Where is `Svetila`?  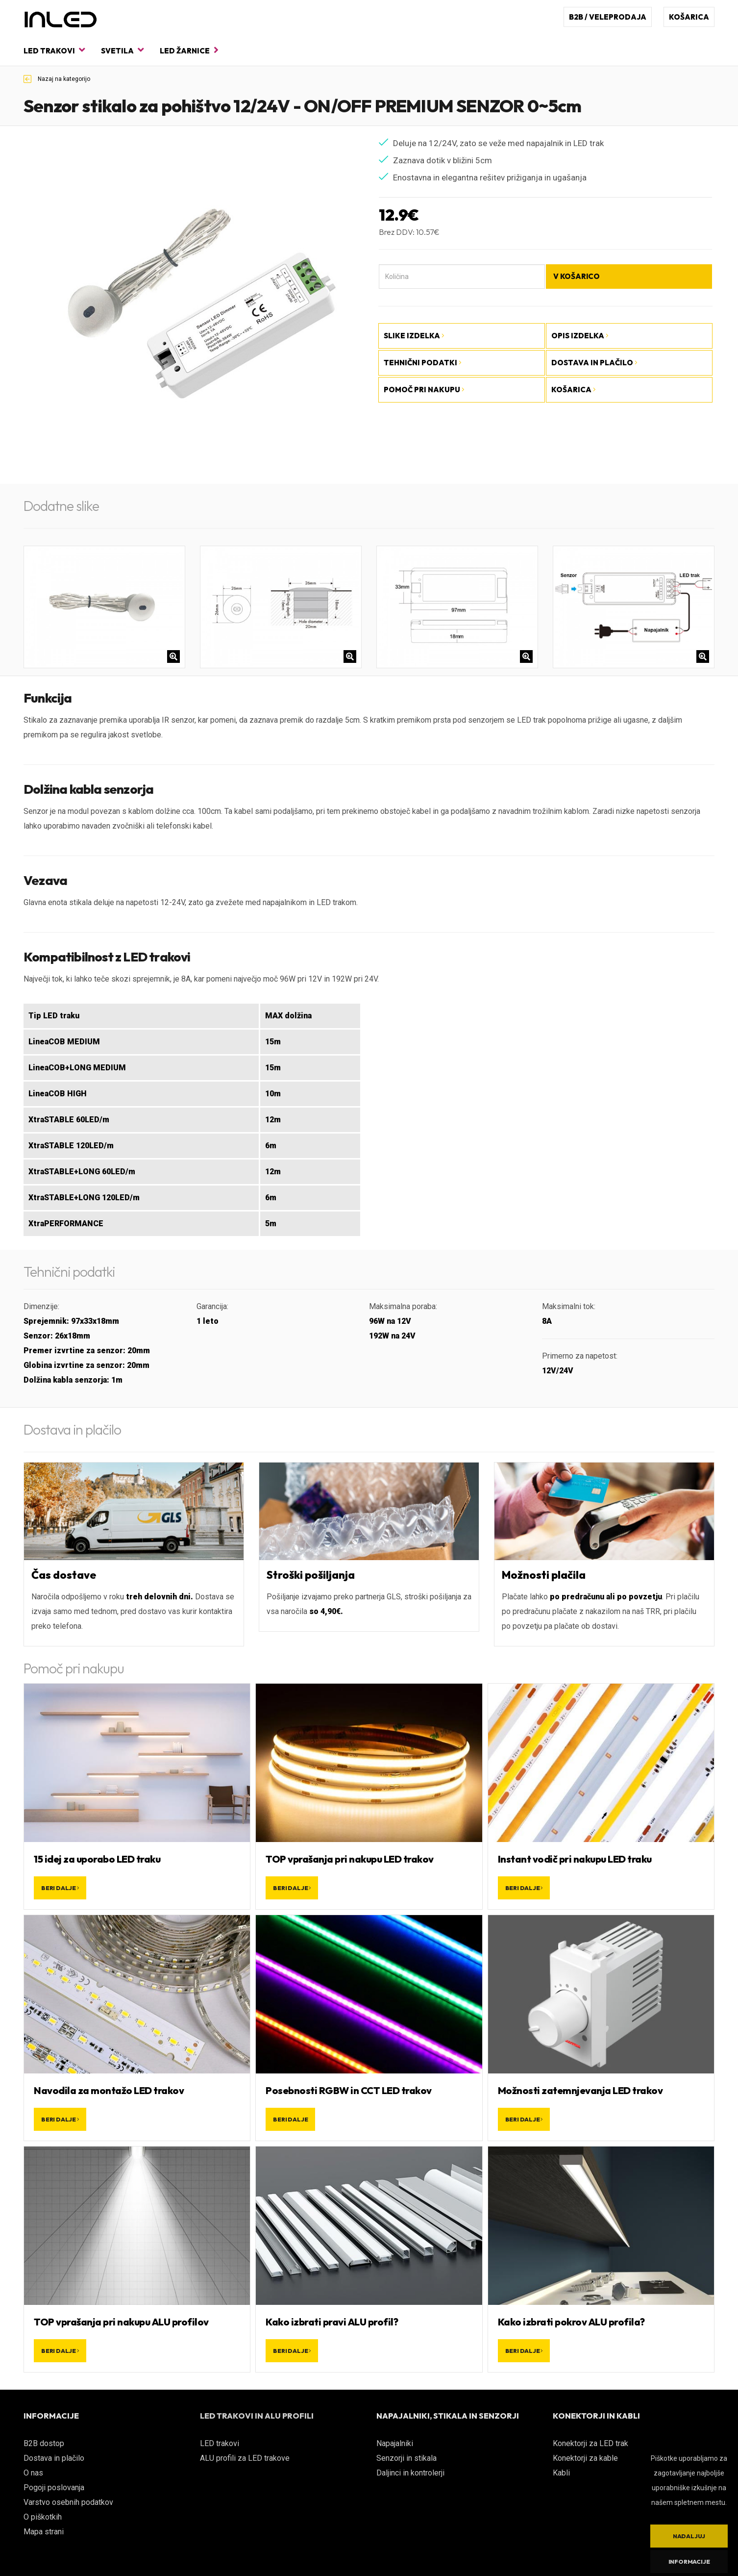 Svetila is located at coordinates (122, 50).